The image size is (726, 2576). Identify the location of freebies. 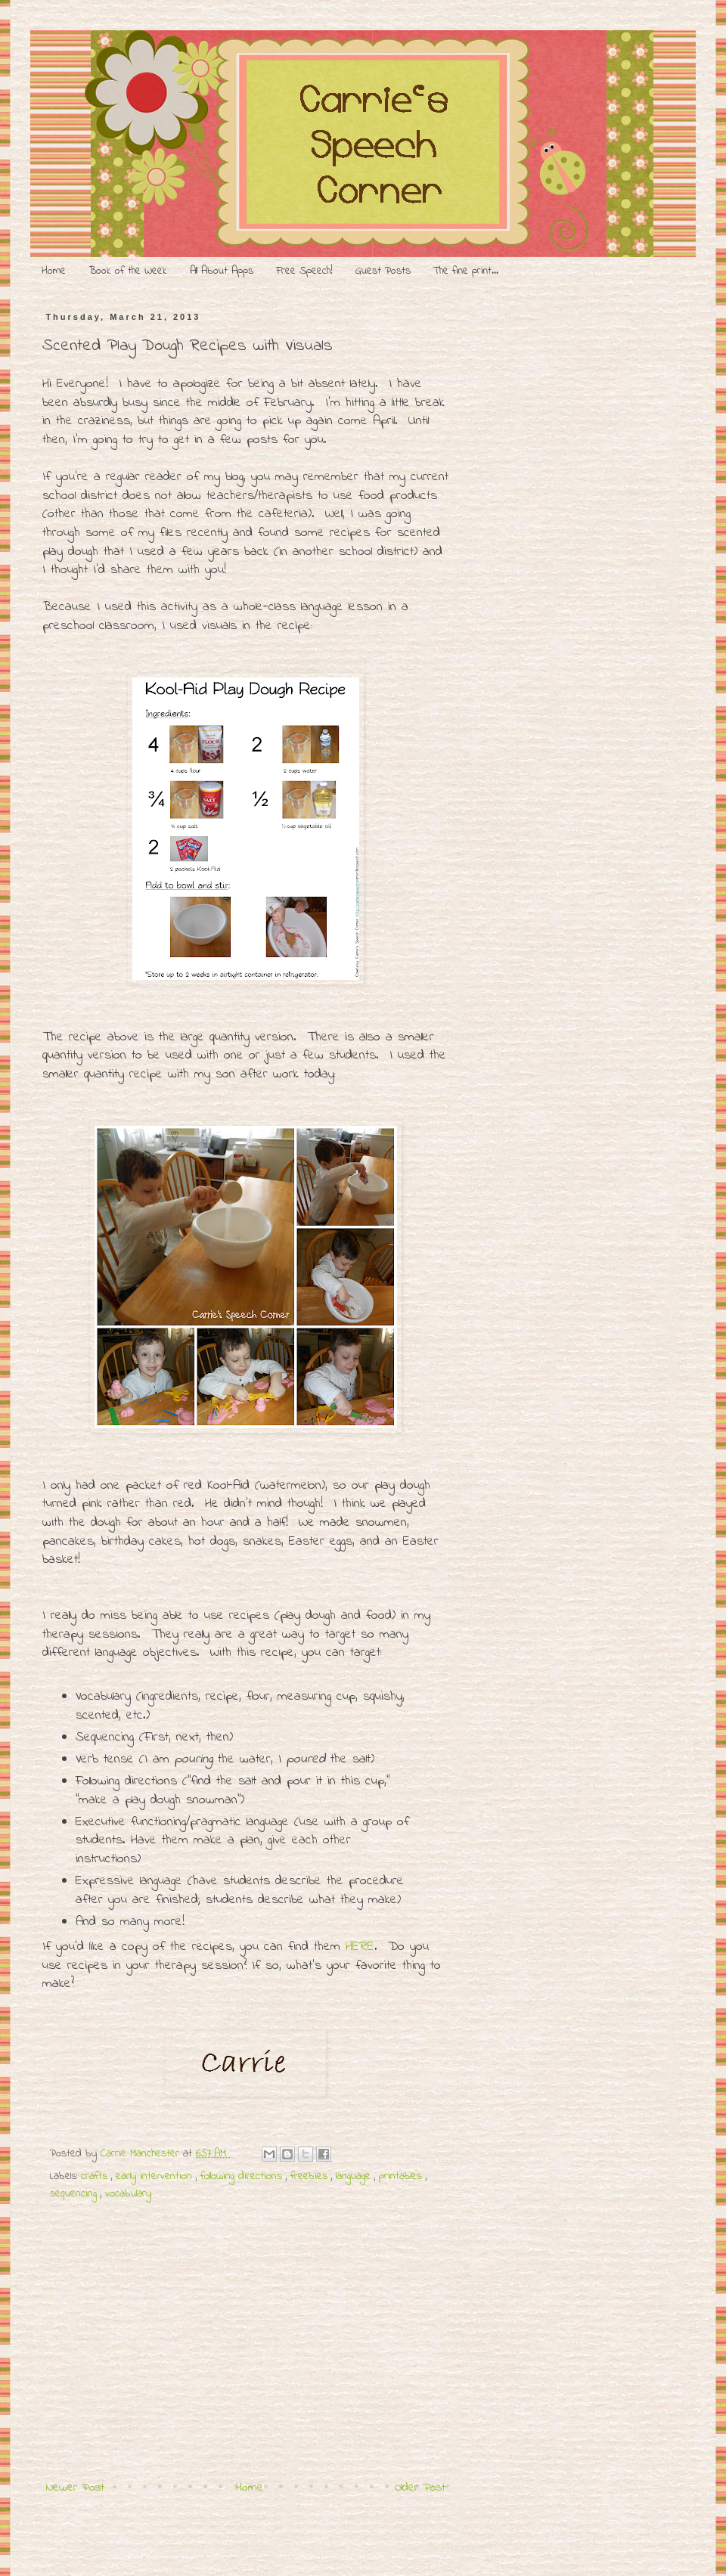
(310, 2176).